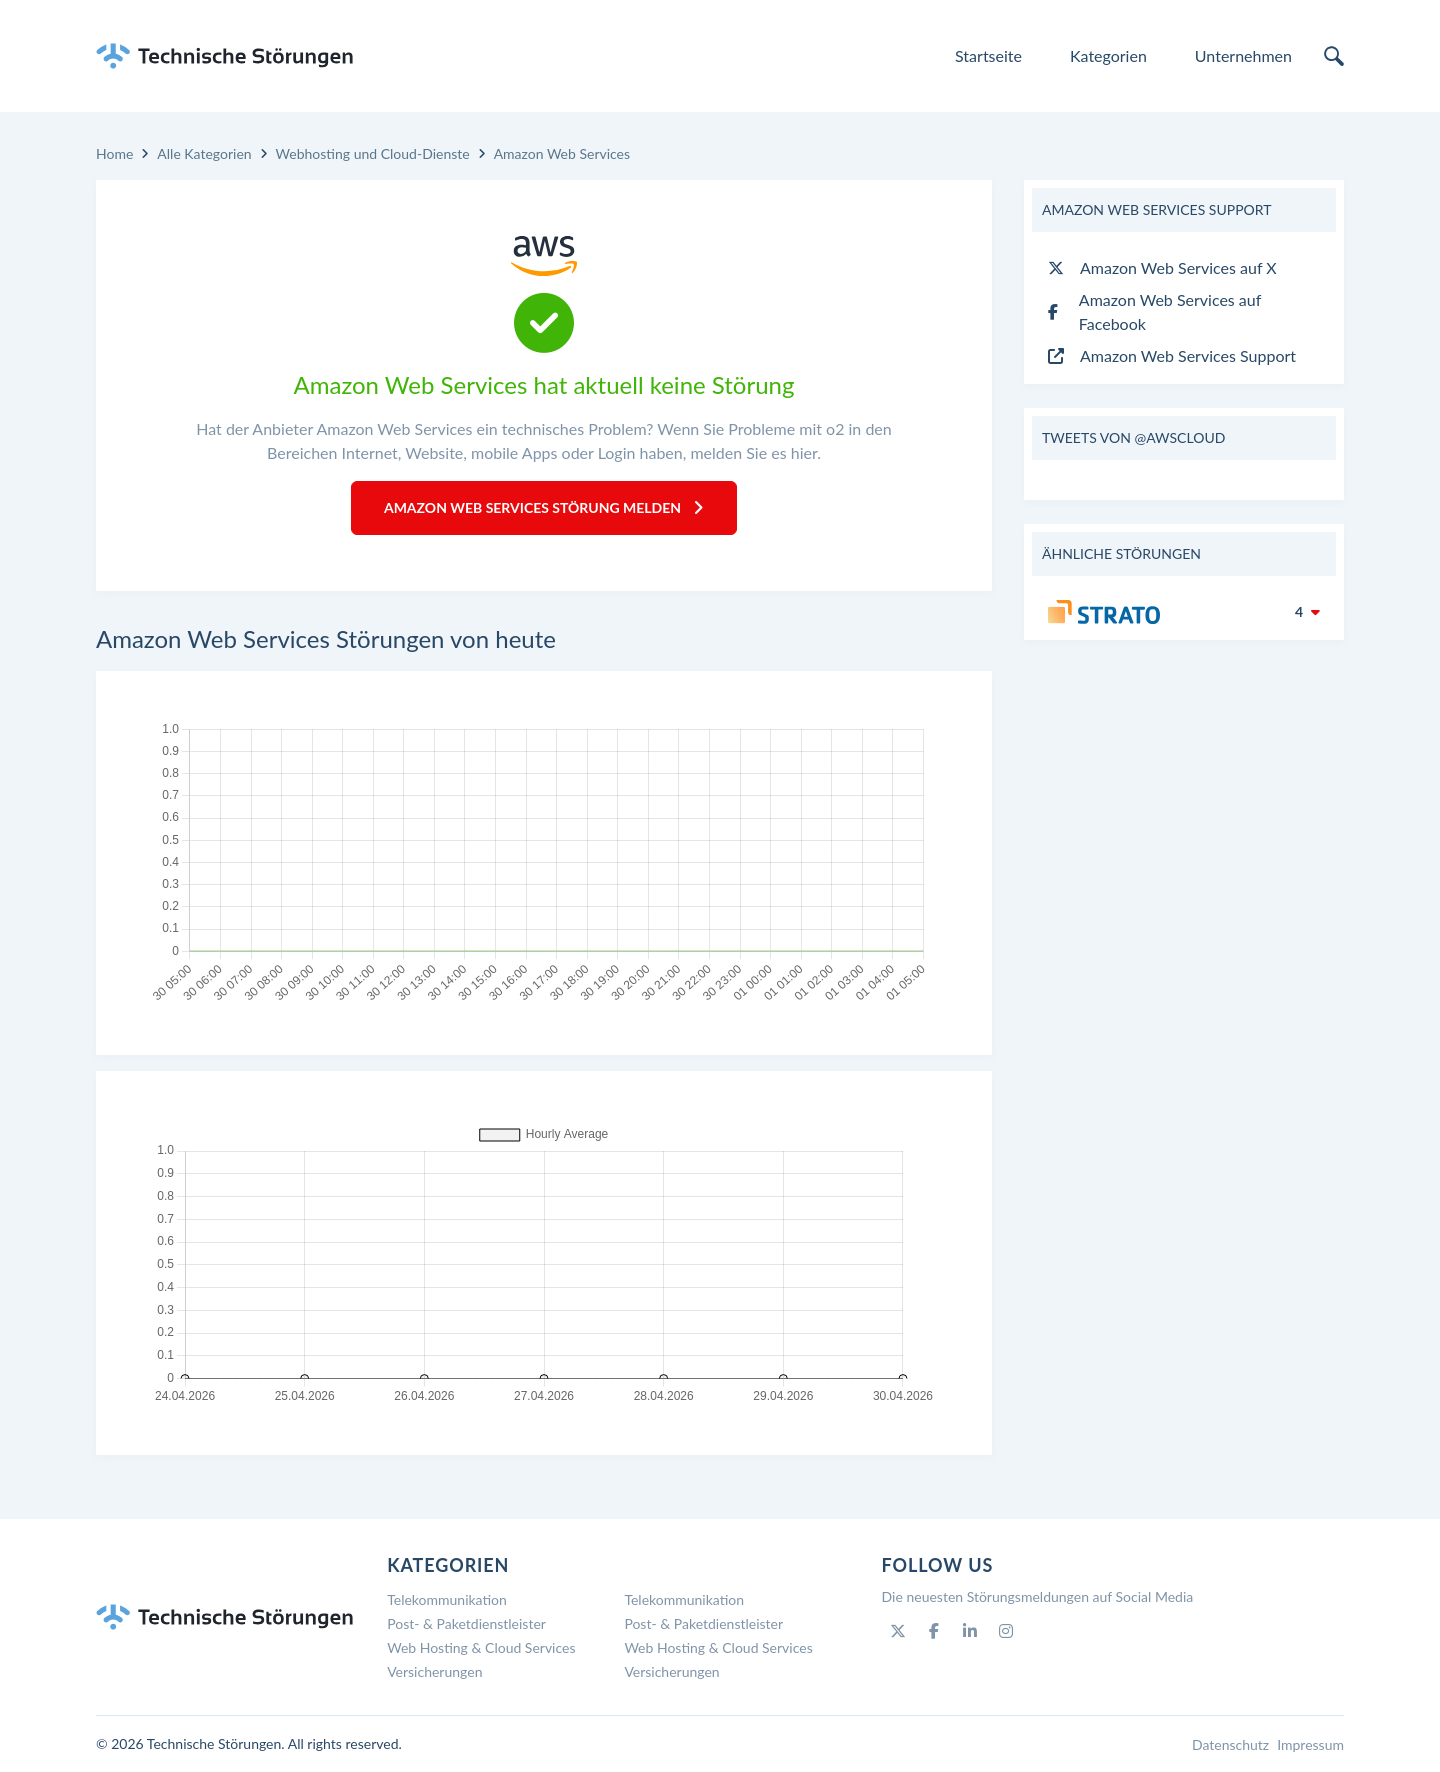  I want to click on Amazon Web Services, so click(562, 153).